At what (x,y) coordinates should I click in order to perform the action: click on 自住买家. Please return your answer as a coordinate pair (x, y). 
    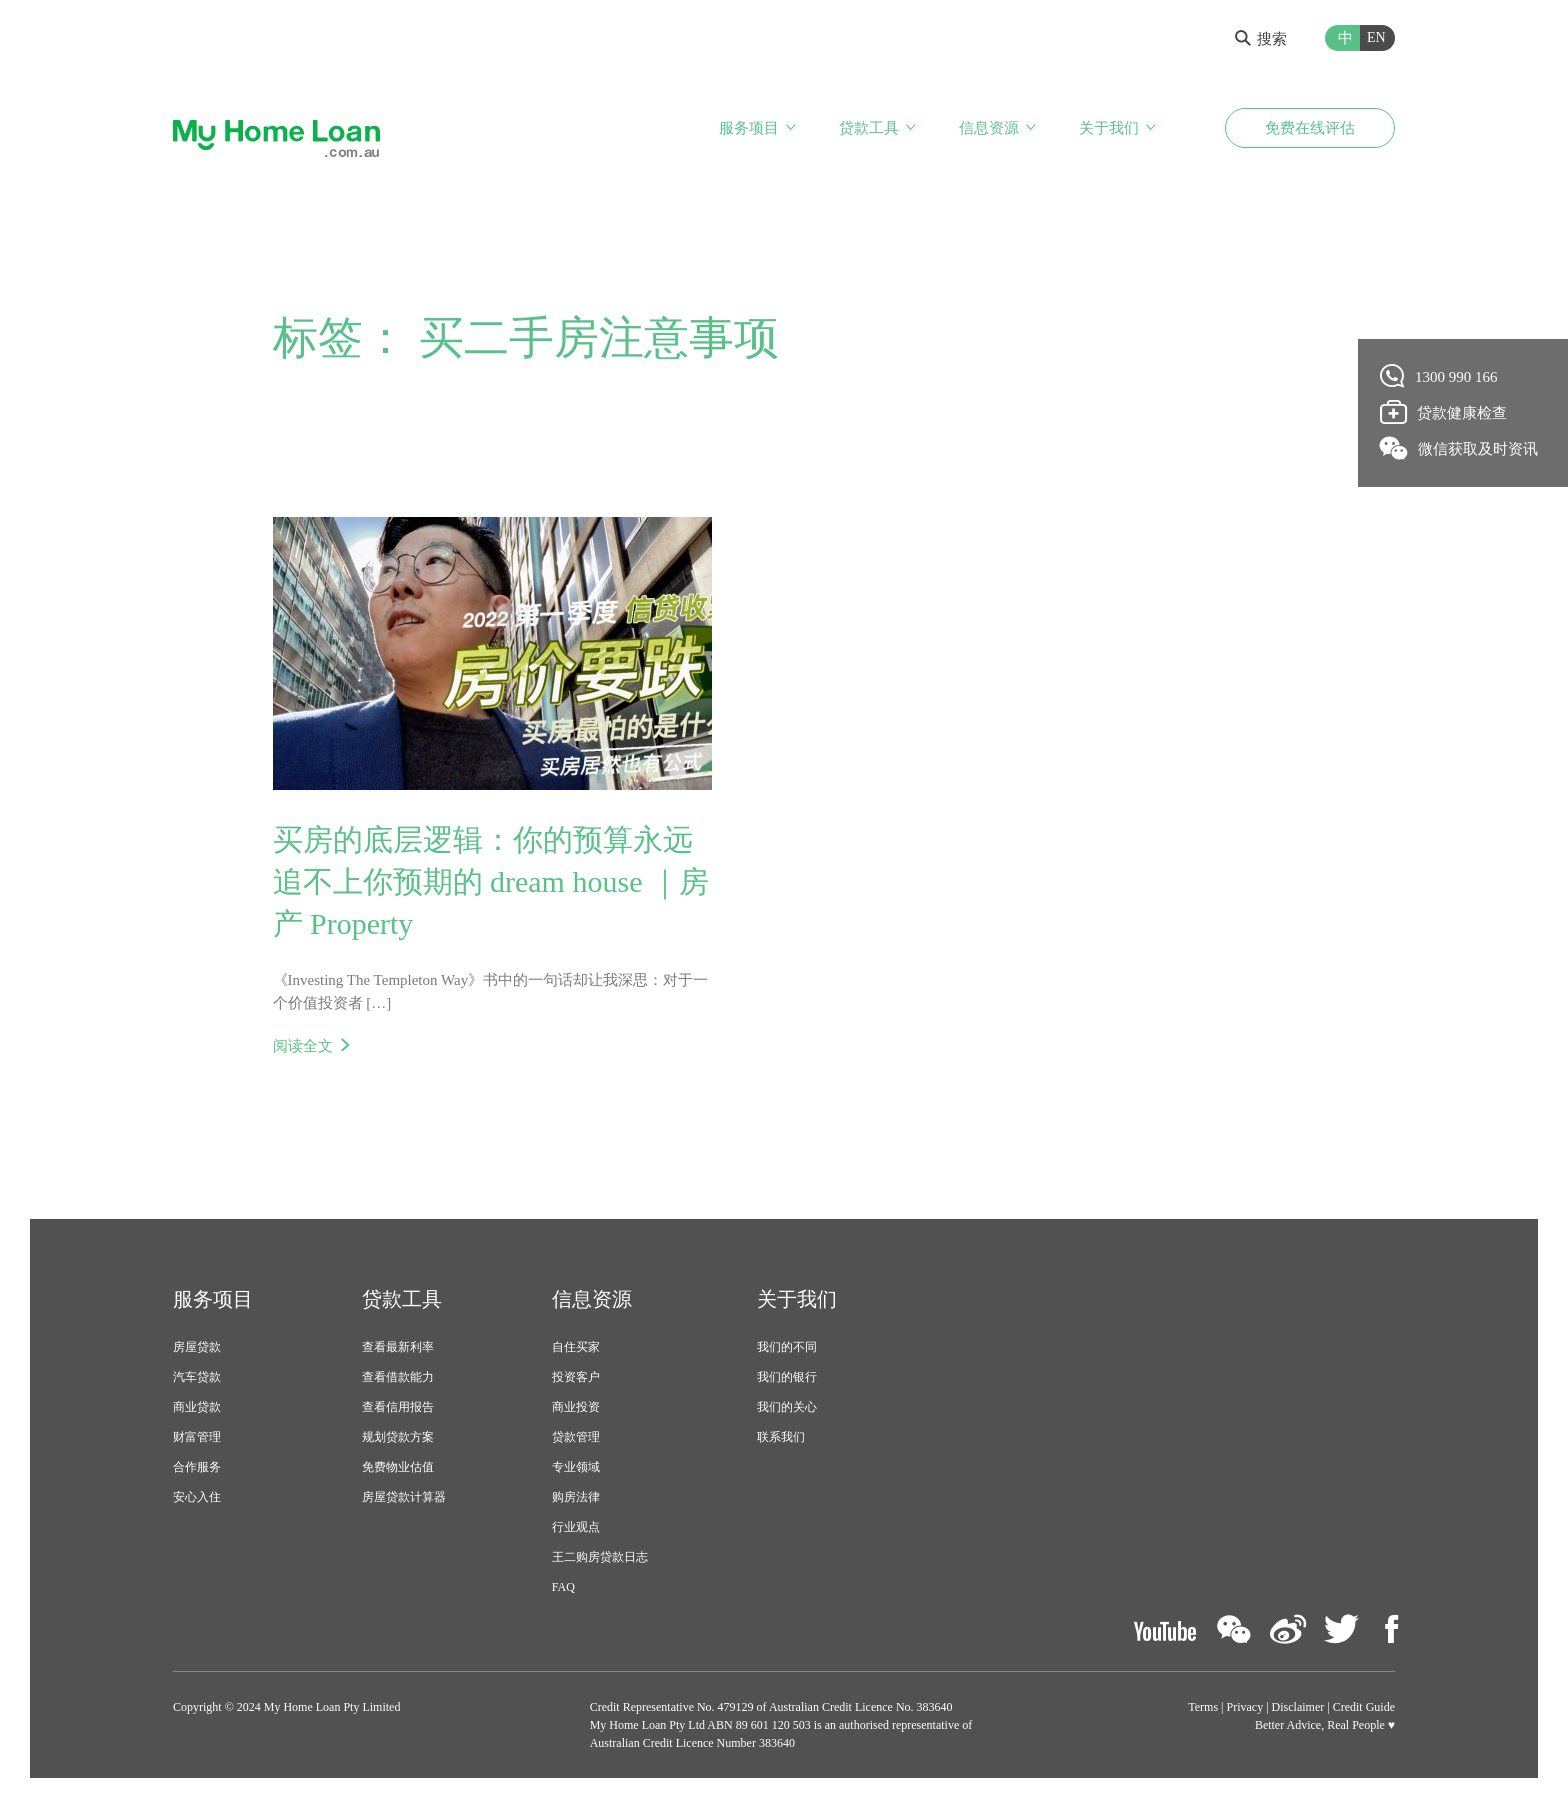
    Looking at the image, I should click on (576, 1347).